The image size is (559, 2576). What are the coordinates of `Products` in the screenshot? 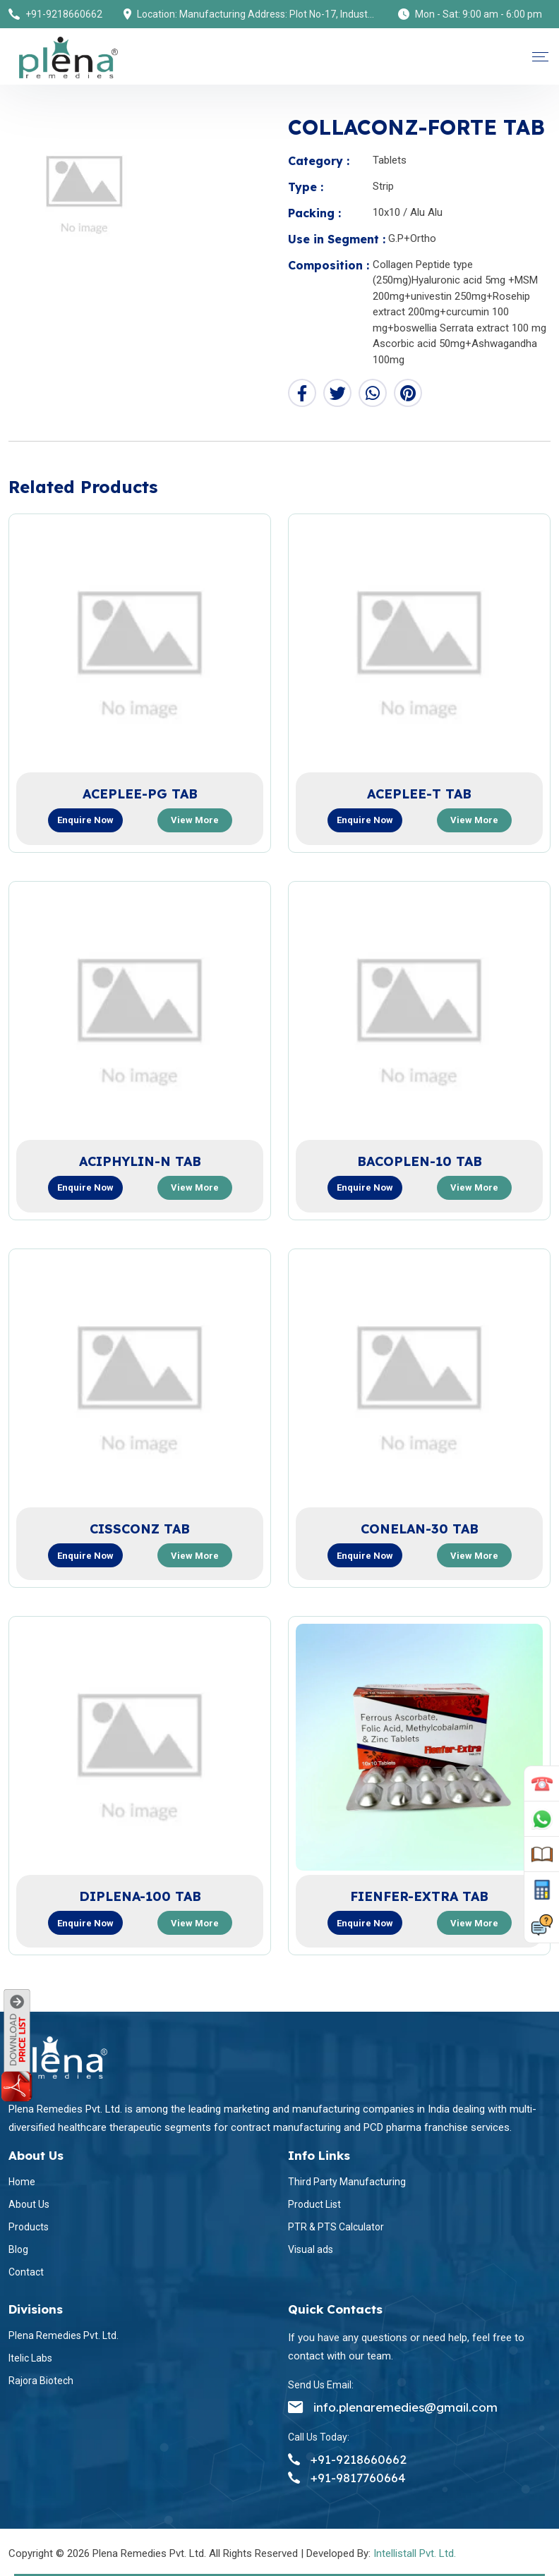 It's located at (28, 2226).